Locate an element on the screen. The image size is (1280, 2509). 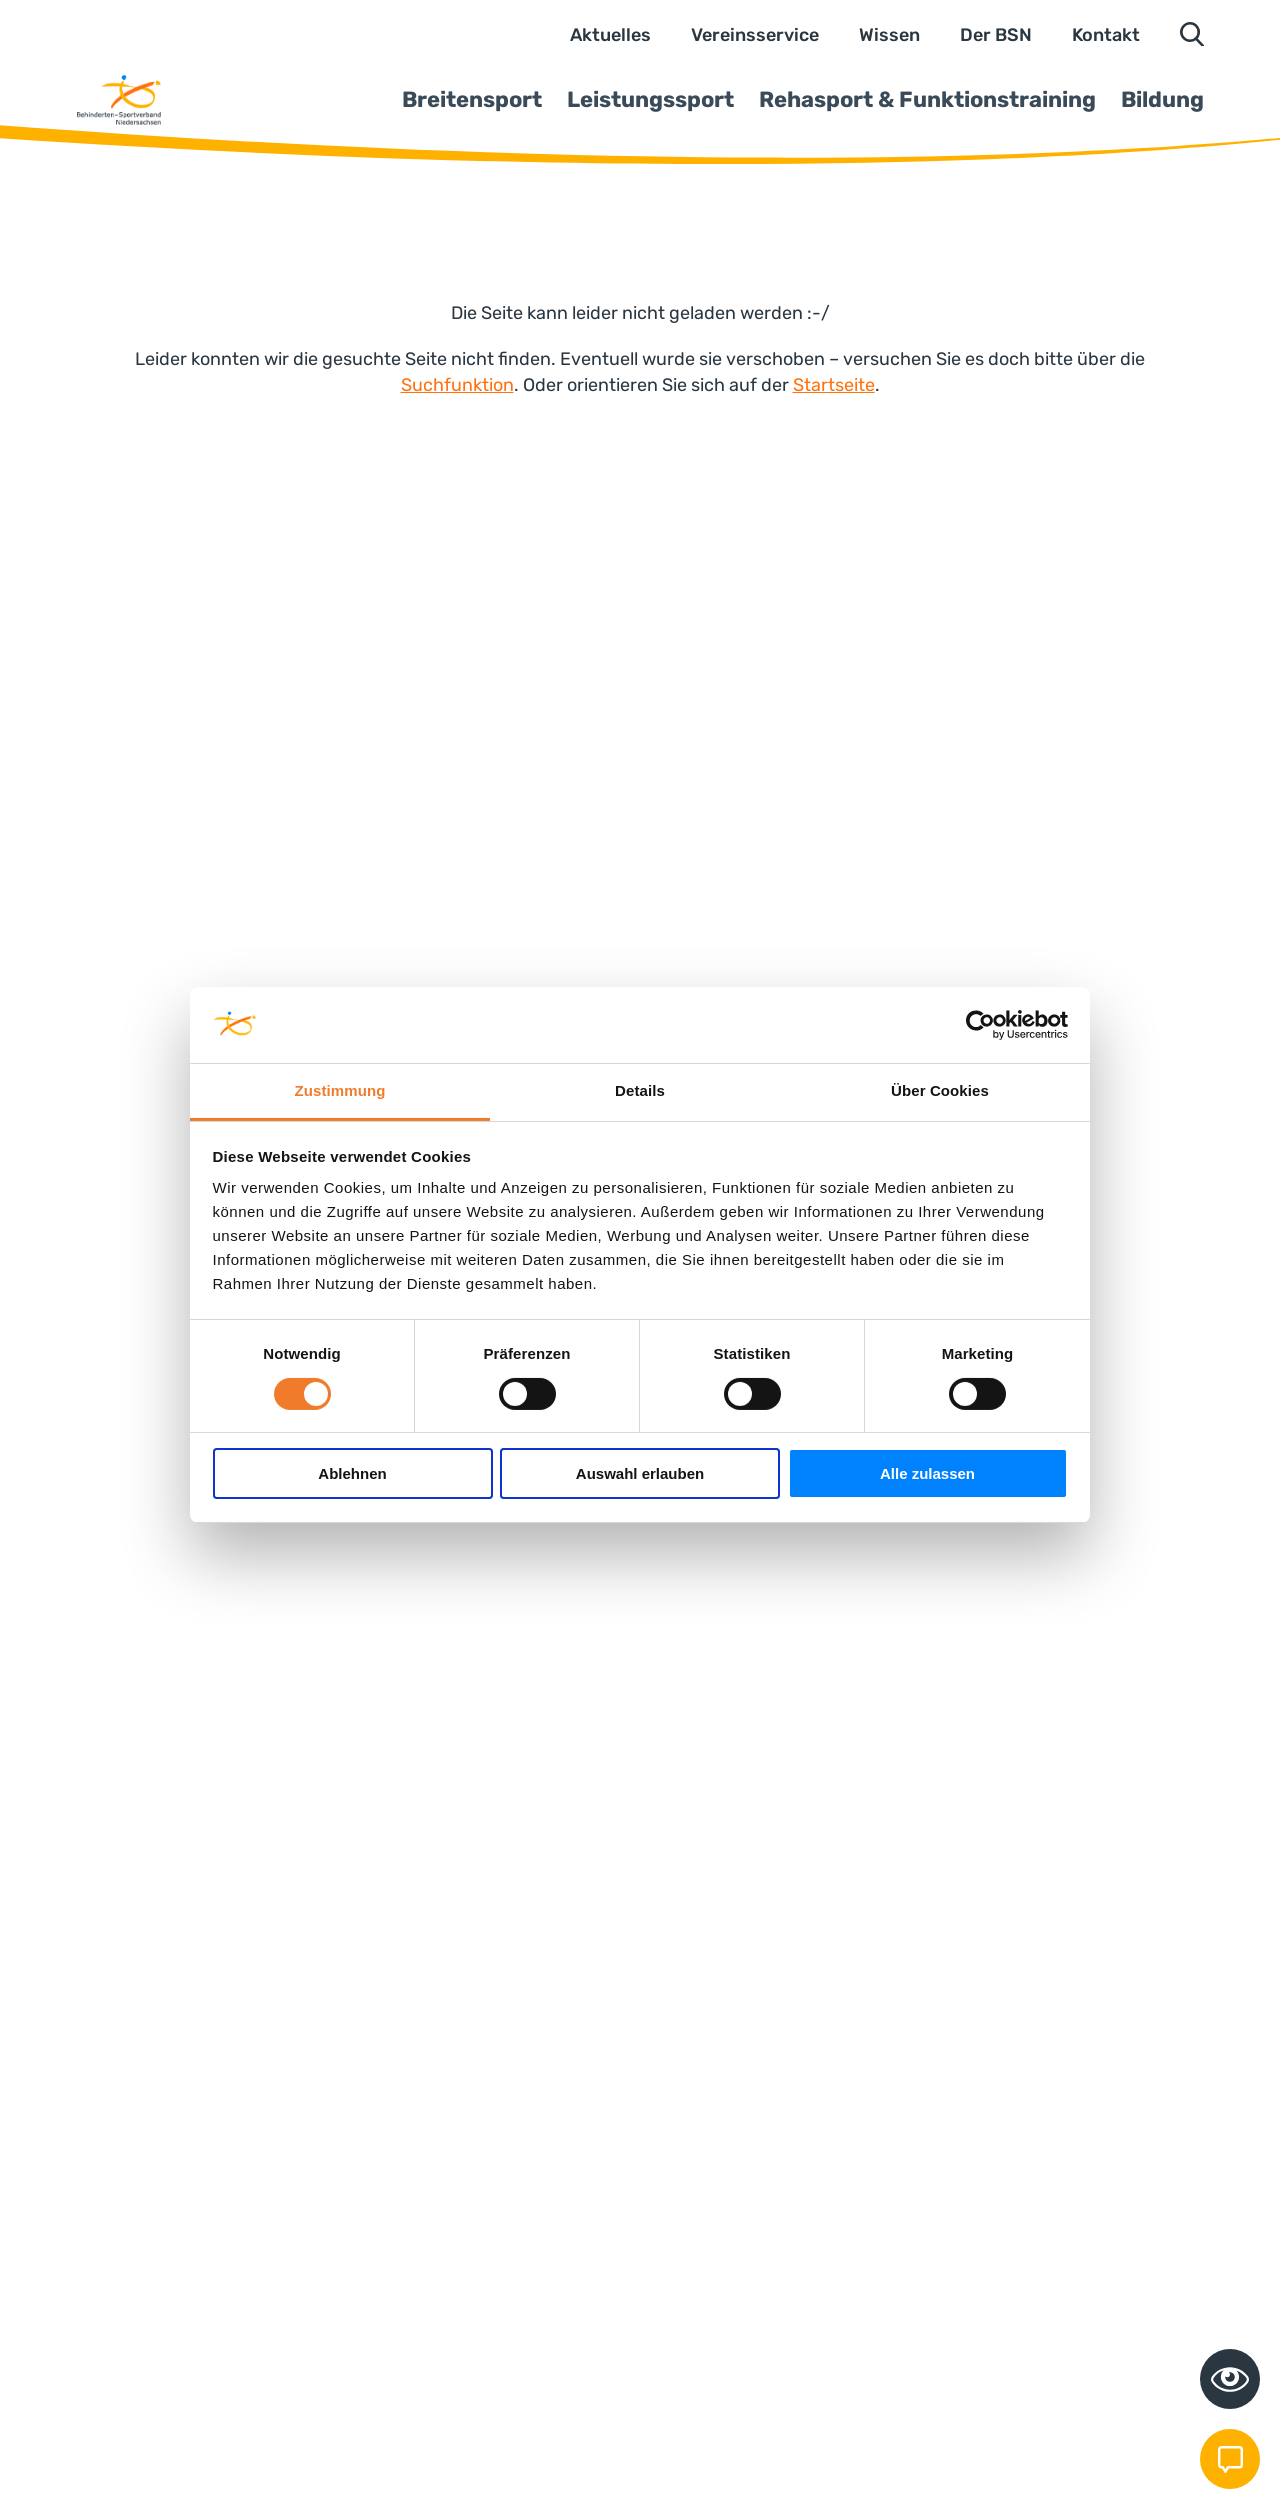
Kontakt is located at coordinates (1106, 35).